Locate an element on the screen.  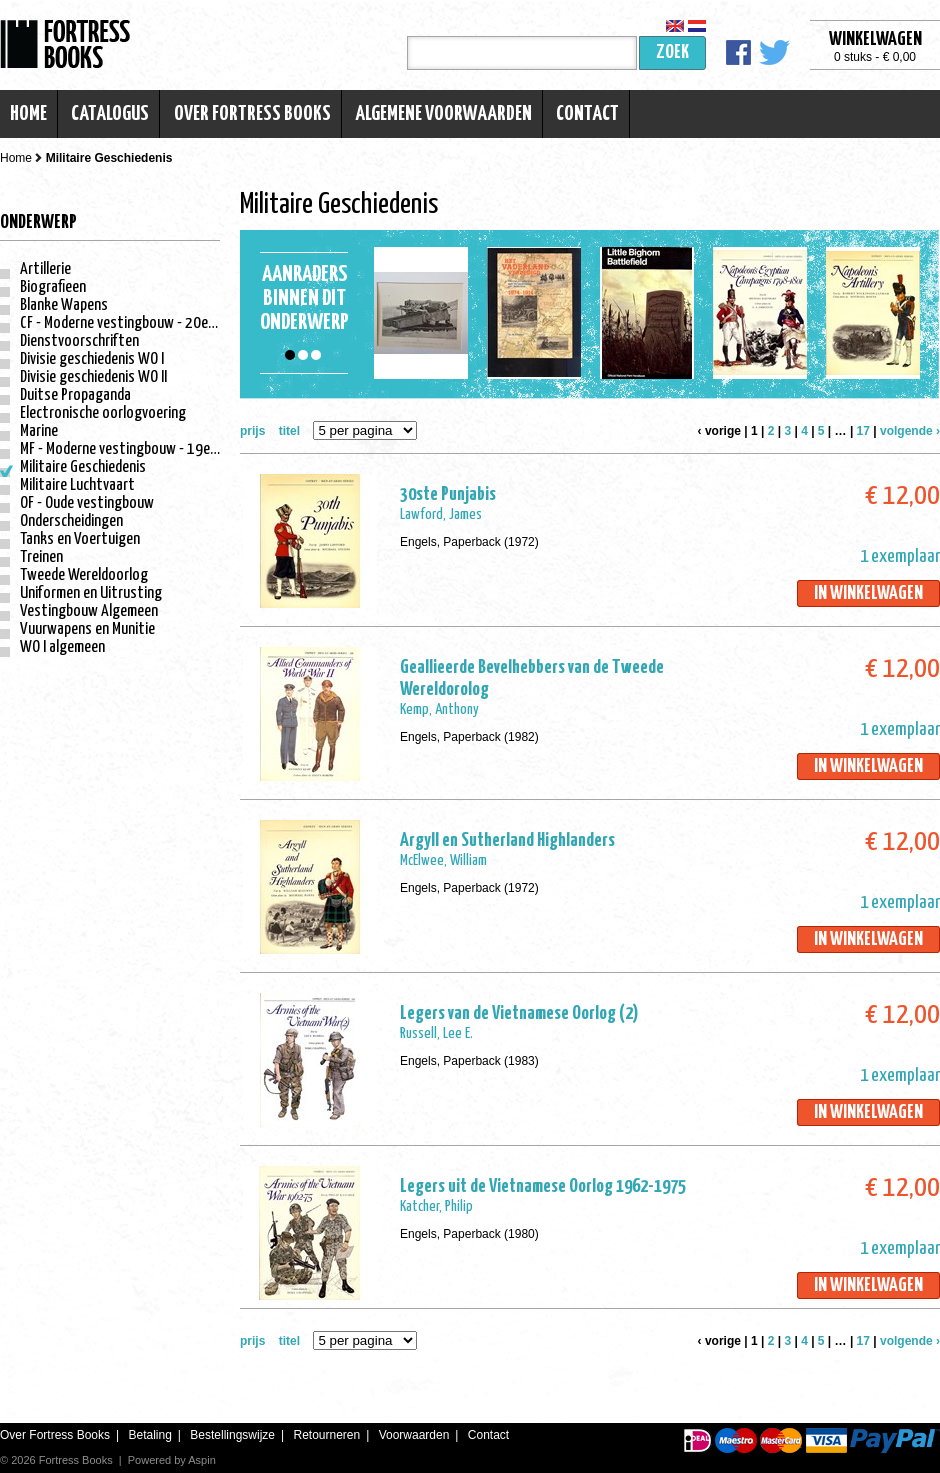
Russell, Lee E. is located at coordinates (436, 1033).